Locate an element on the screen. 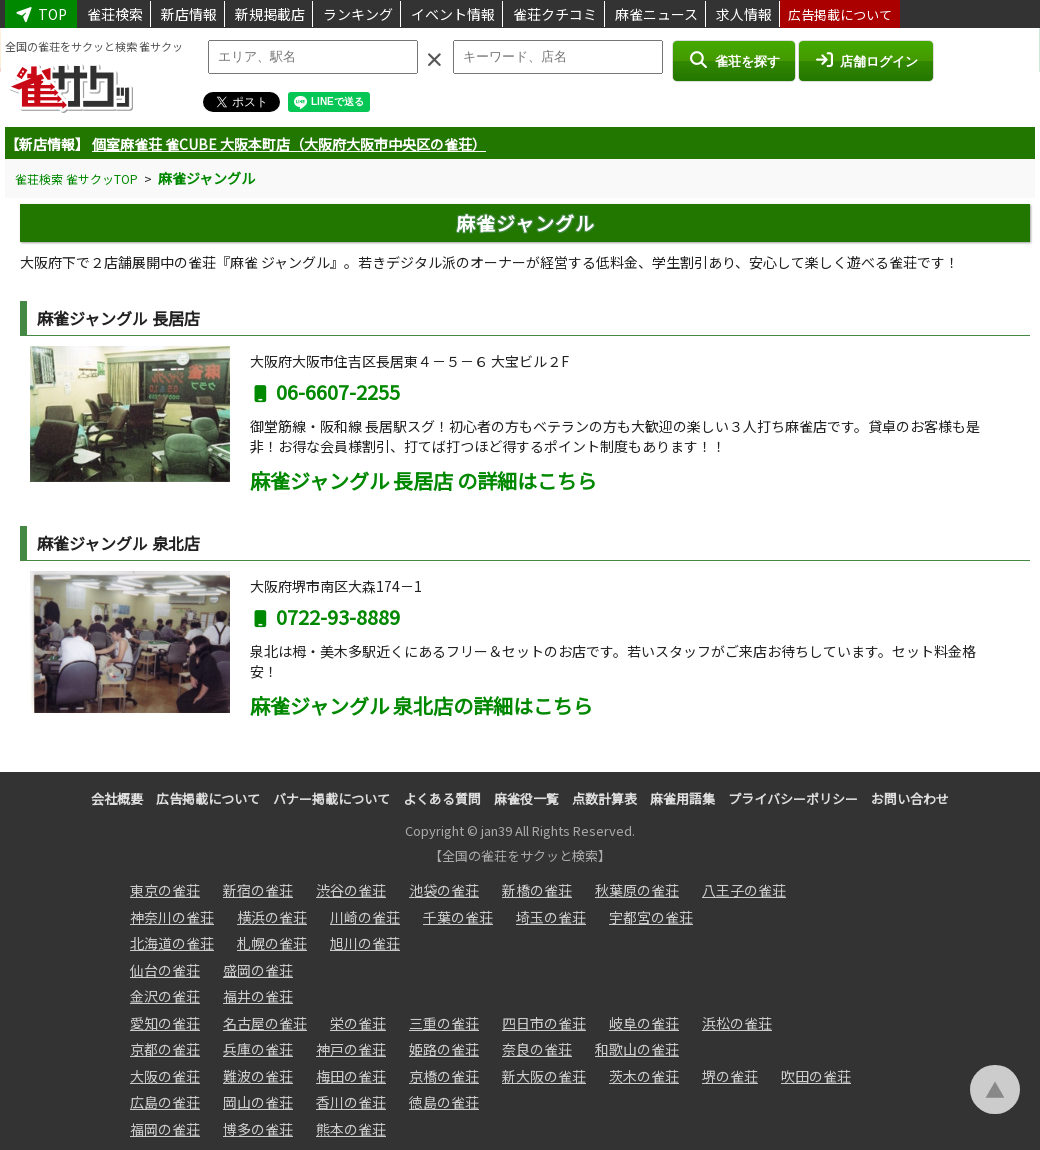 This screenshot has height=1150, width=1040. 難波の雀荘 is located at coordinates (258, 1076).